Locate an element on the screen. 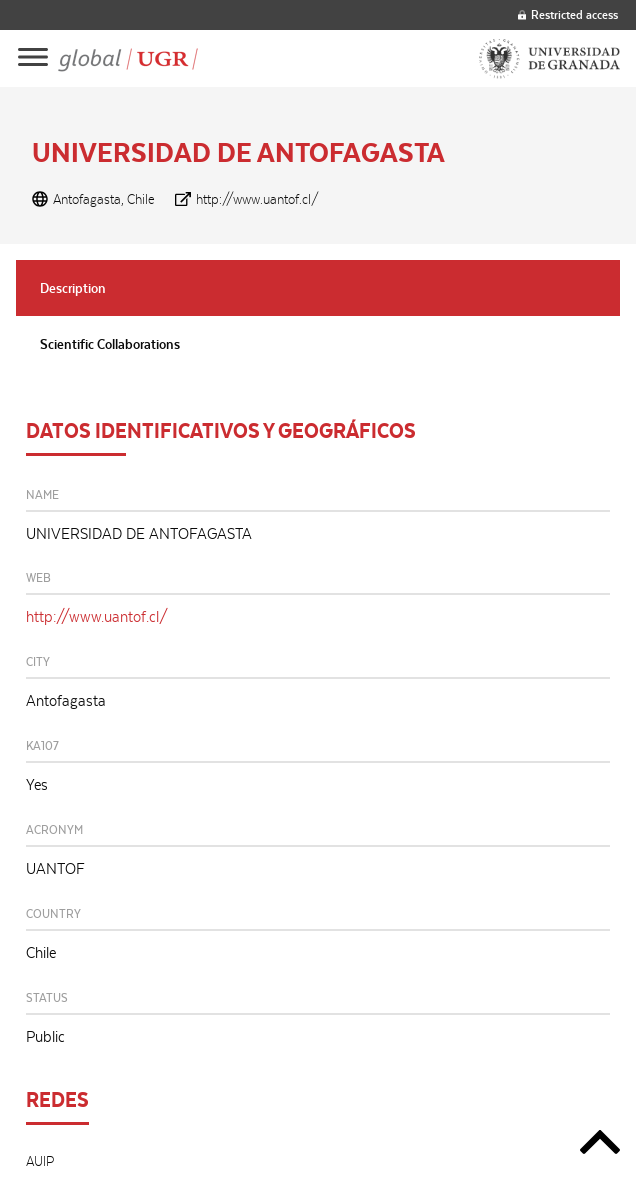 The height and width of the screenshot is (1181, 636). Description [tab] is located at coordinates (73, 288).